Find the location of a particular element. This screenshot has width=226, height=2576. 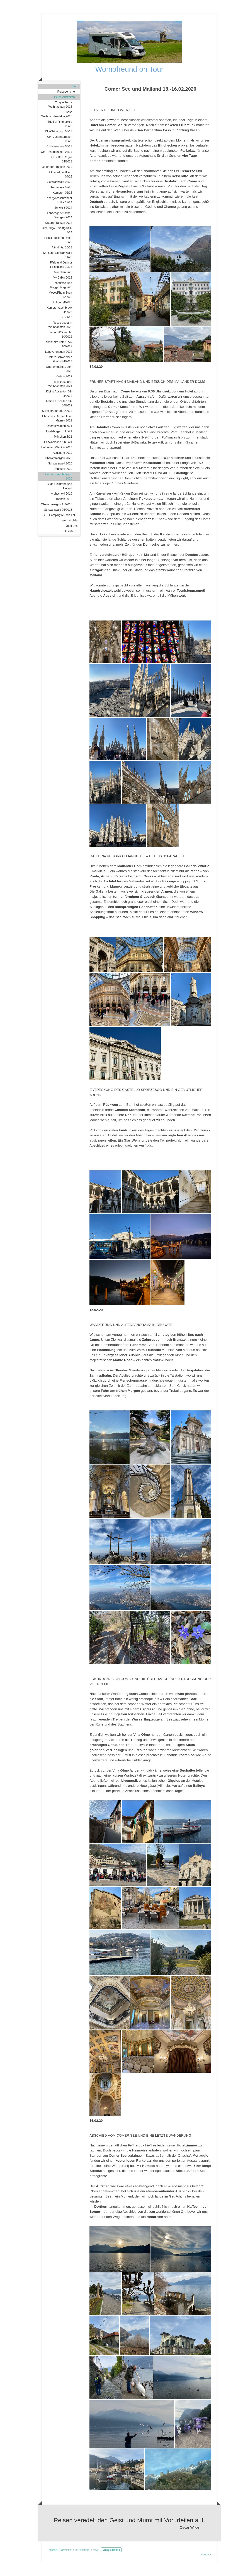

Kleine Auszeiten 01-3/2022 is located at coordinates (59, 407).